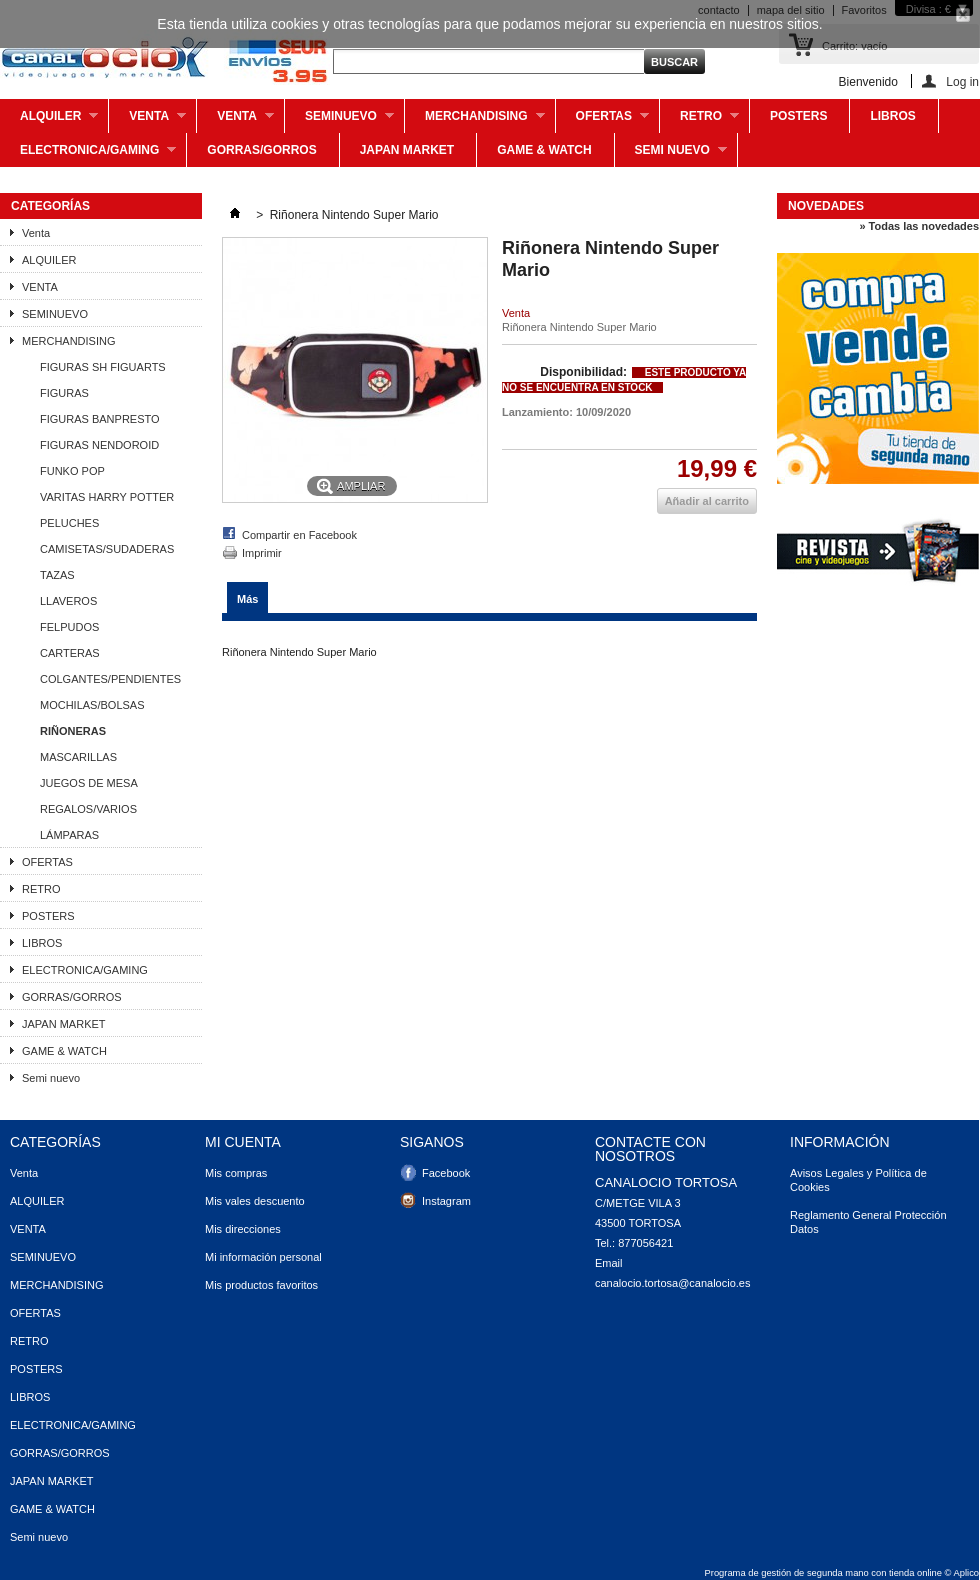 This screenshot has width=980, height=1580. I want to click on FELPUDOS, so click(69, 627).